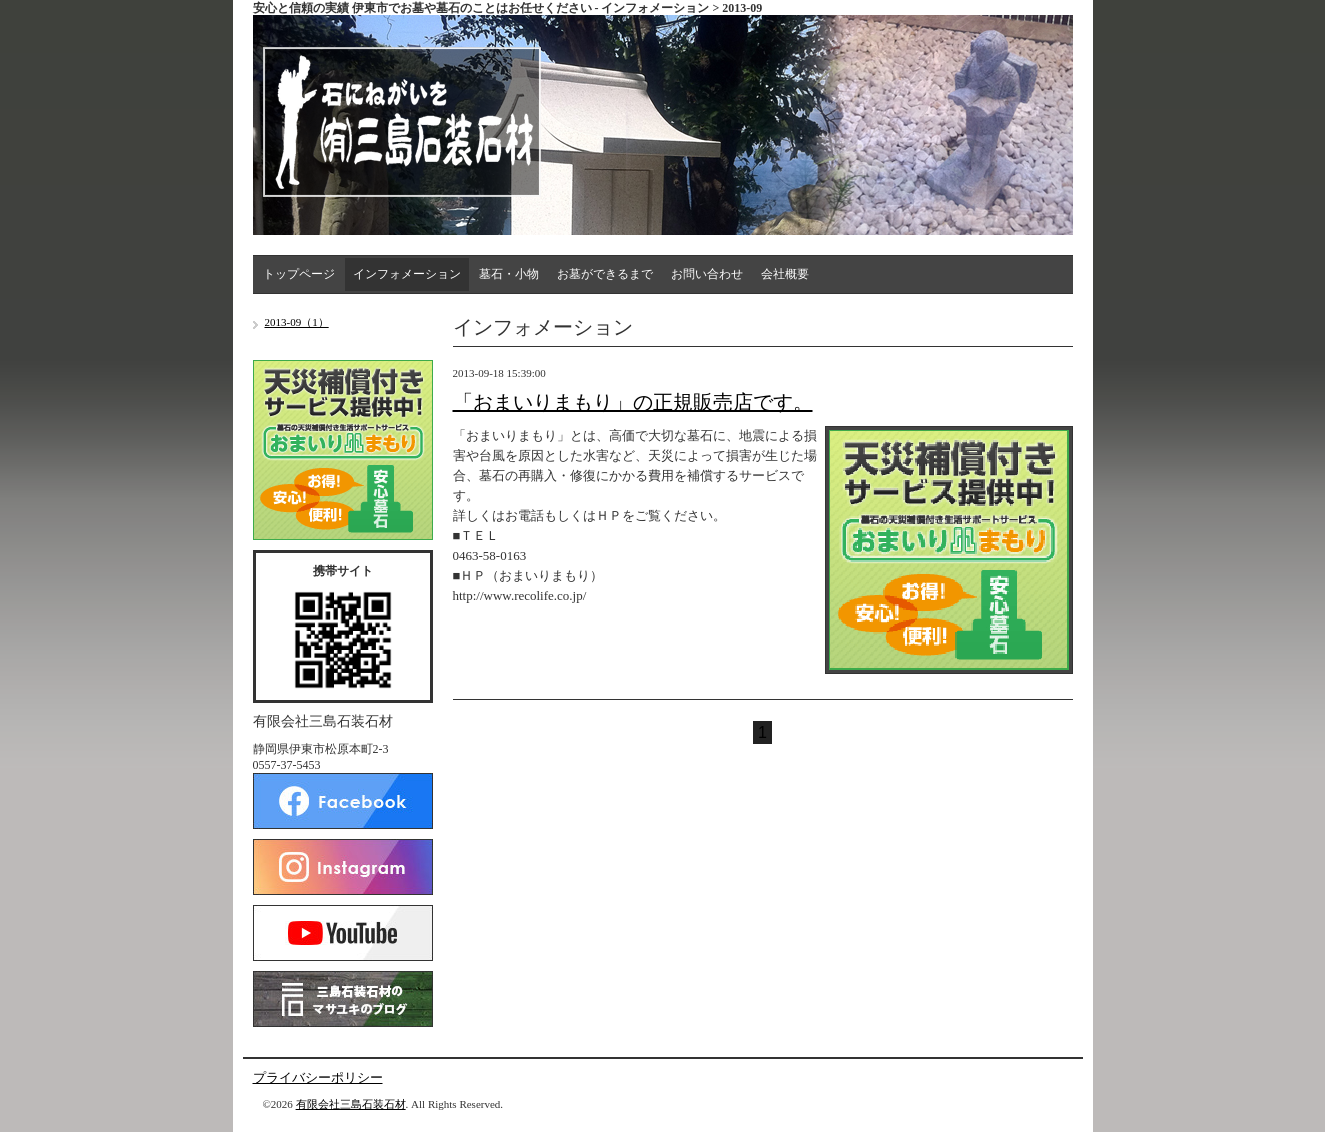  I want to click on 墓石・小物, so click(509, 274).